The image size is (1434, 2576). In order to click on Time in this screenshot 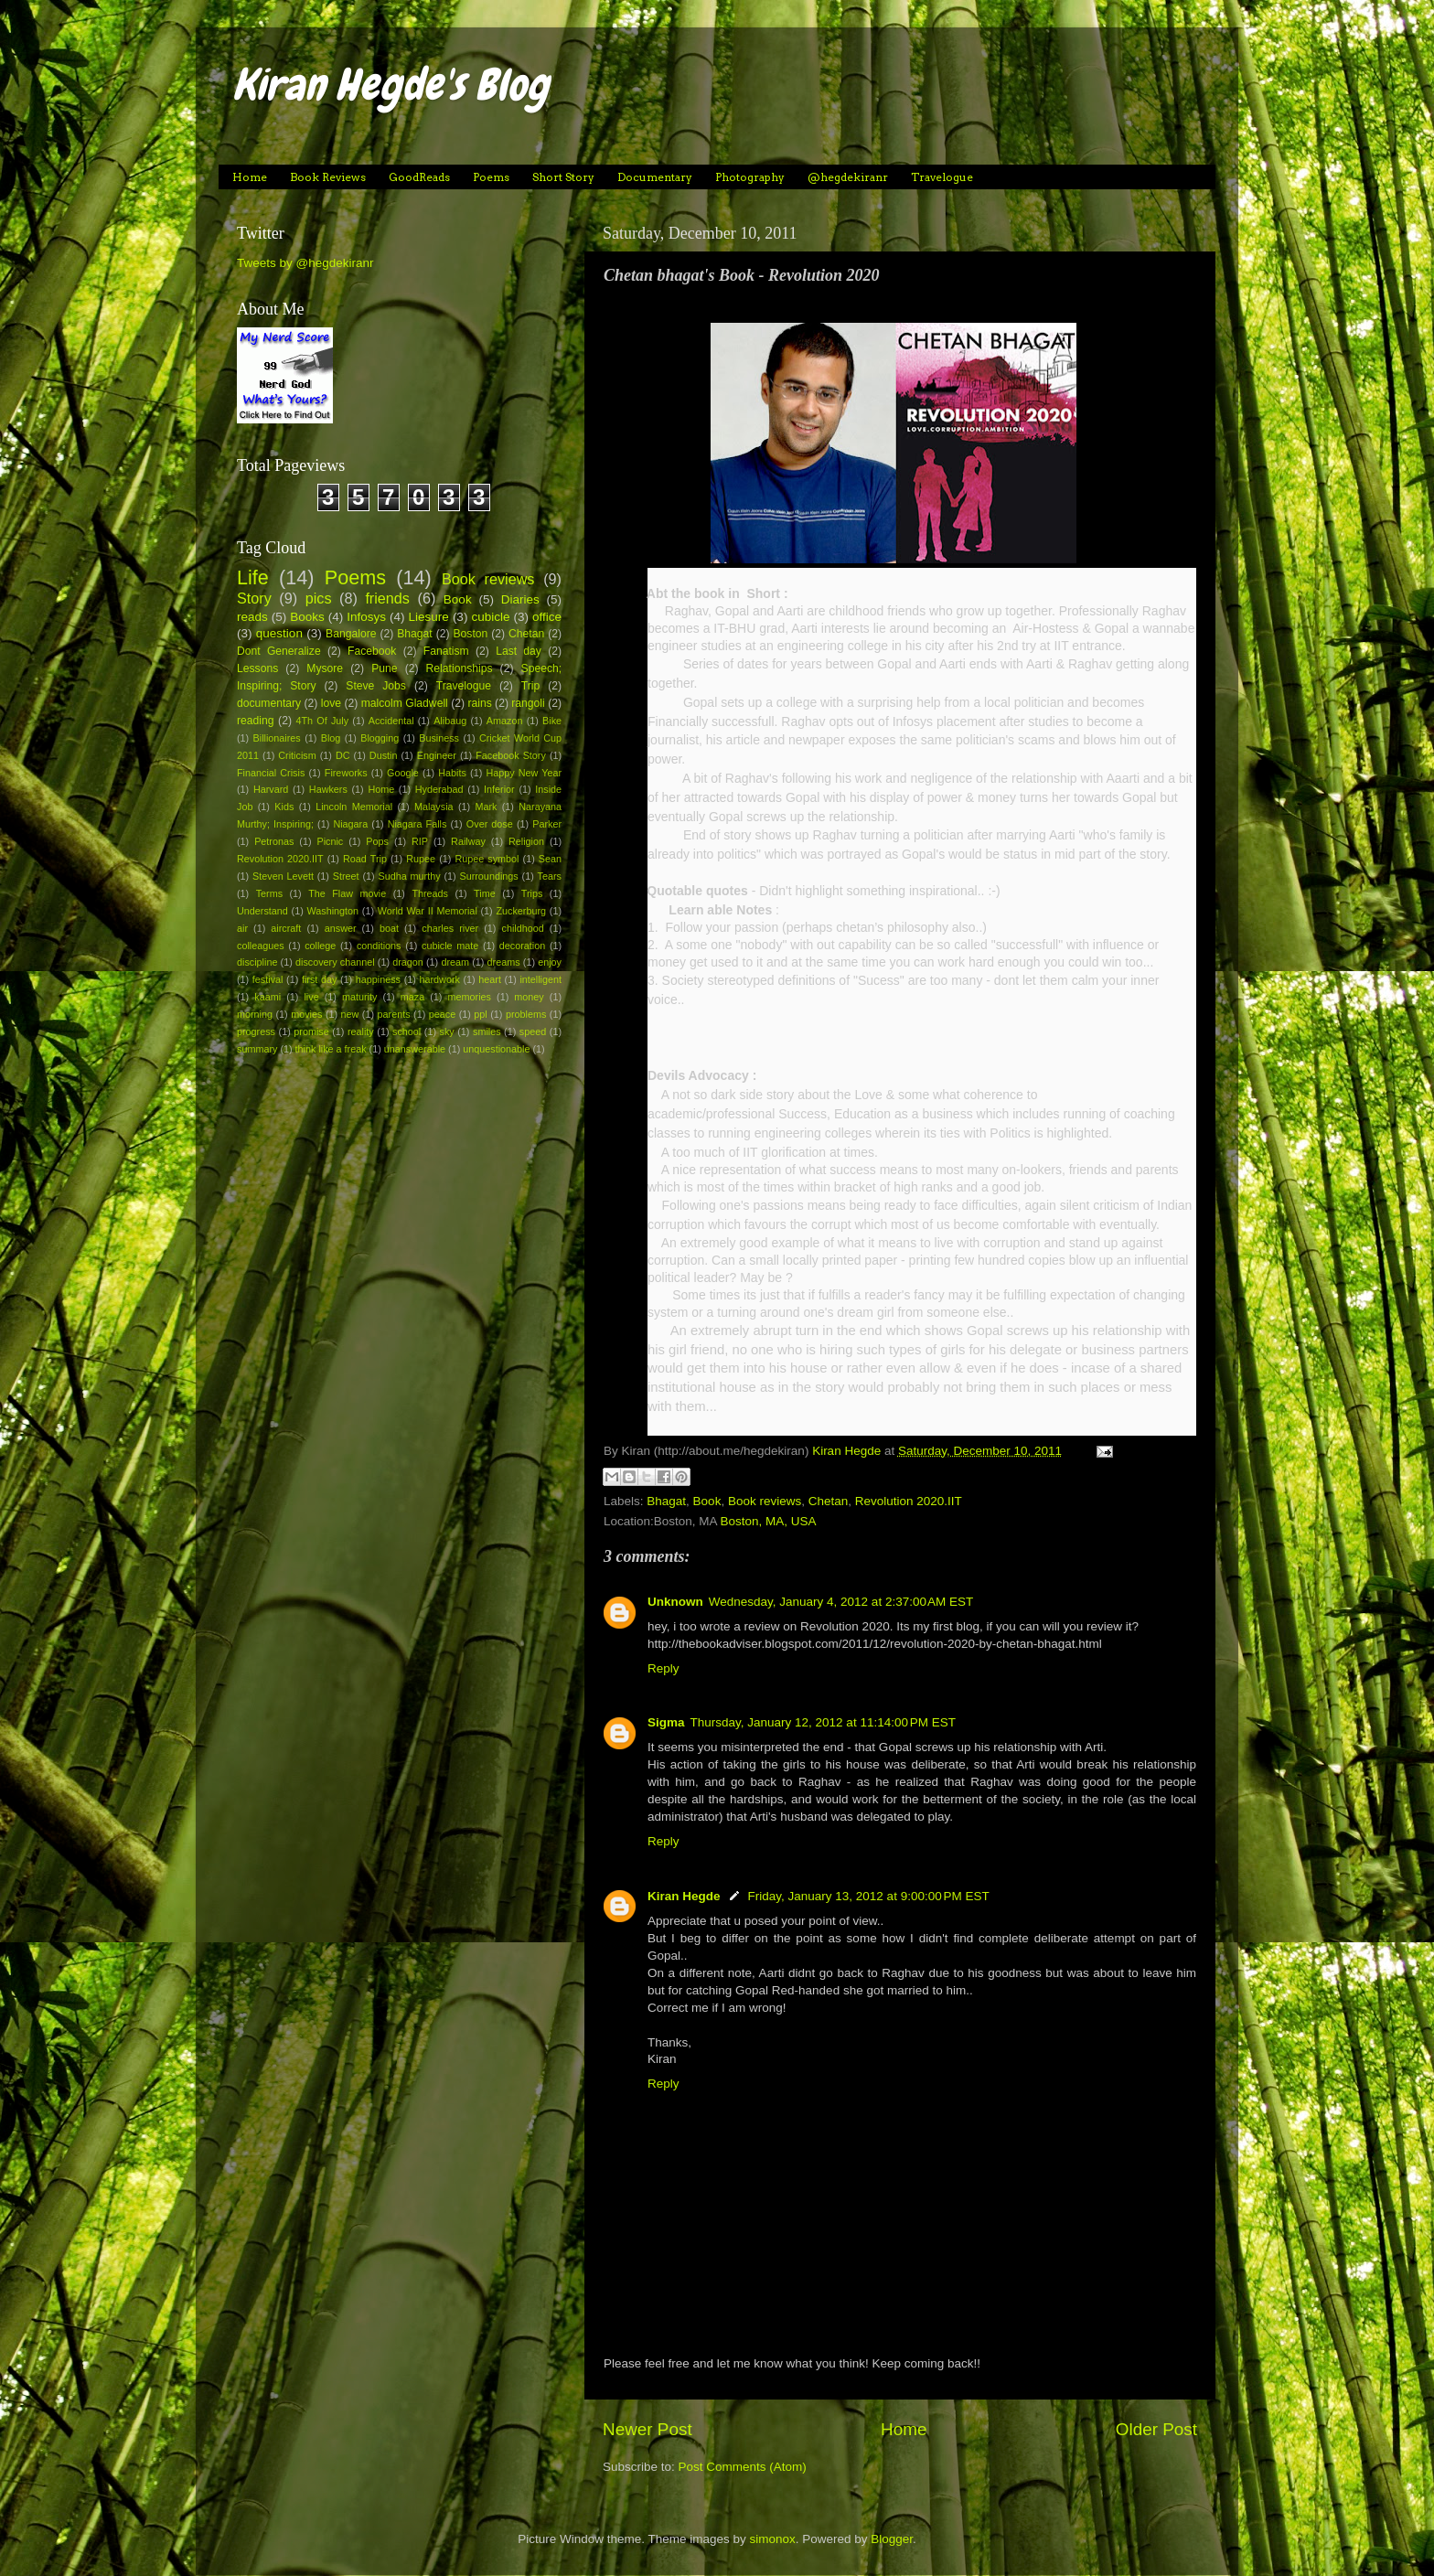, I will do `click(485, 893)`.